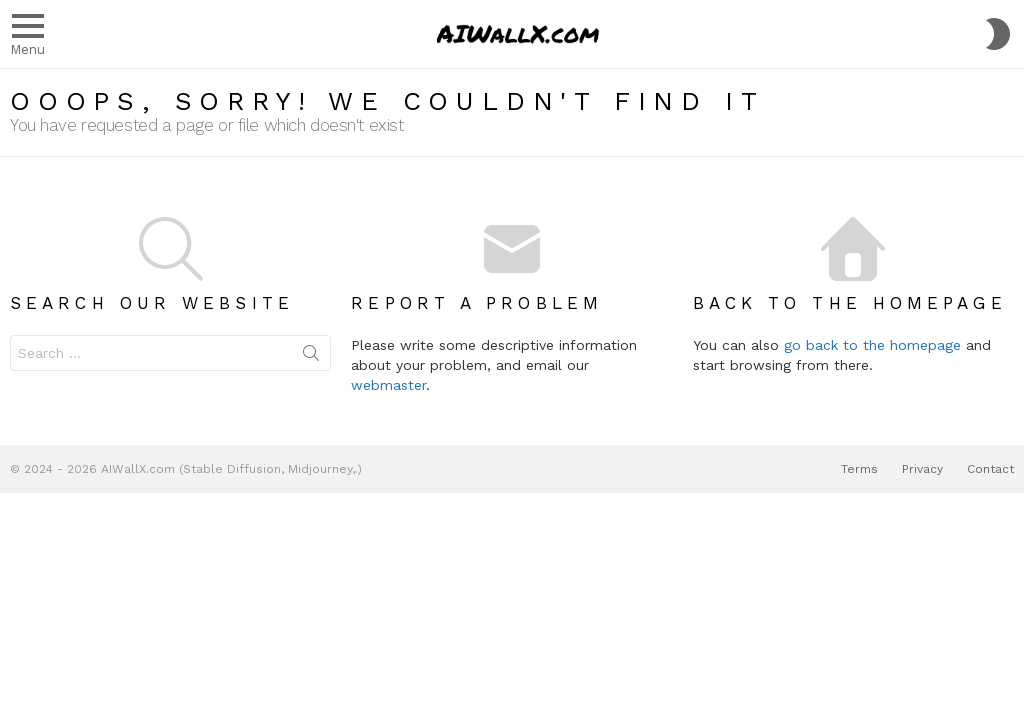  Describe the element at coordinates (922, 469) in the screenshot. I see `Privacy` at that location.